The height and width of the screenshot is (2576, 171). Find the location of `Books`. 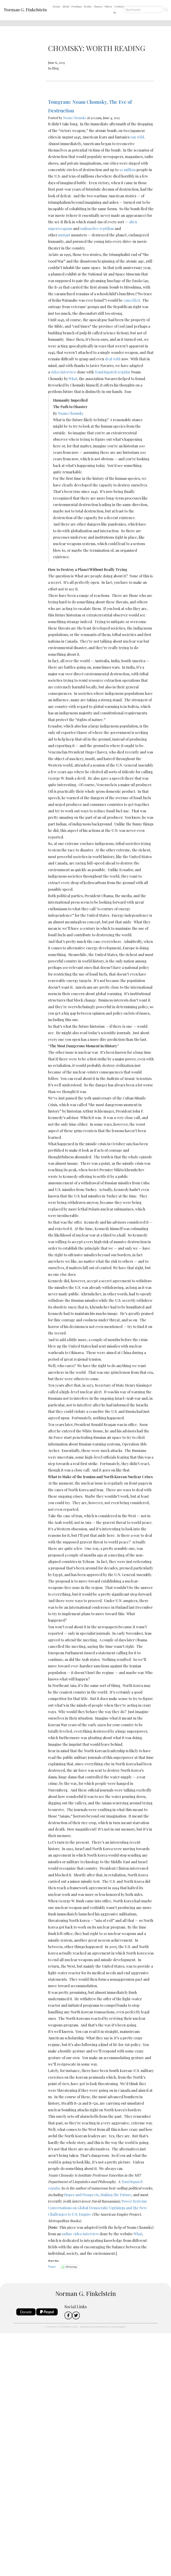

Books is located at coordinates (87, 6).